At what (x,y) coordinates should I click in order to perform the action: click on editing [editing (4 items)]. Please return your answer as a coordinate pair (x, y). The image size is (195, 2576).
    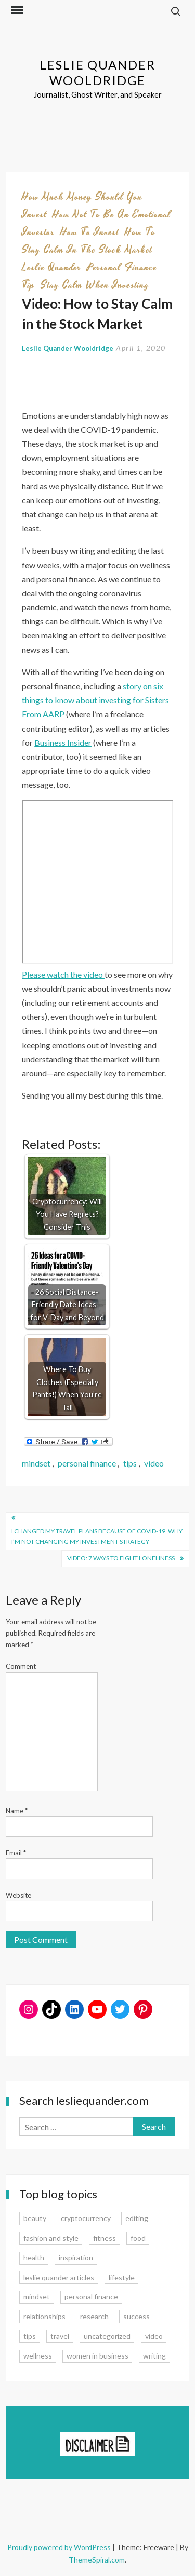
    Looking at the image, I should click on (136, 2218).